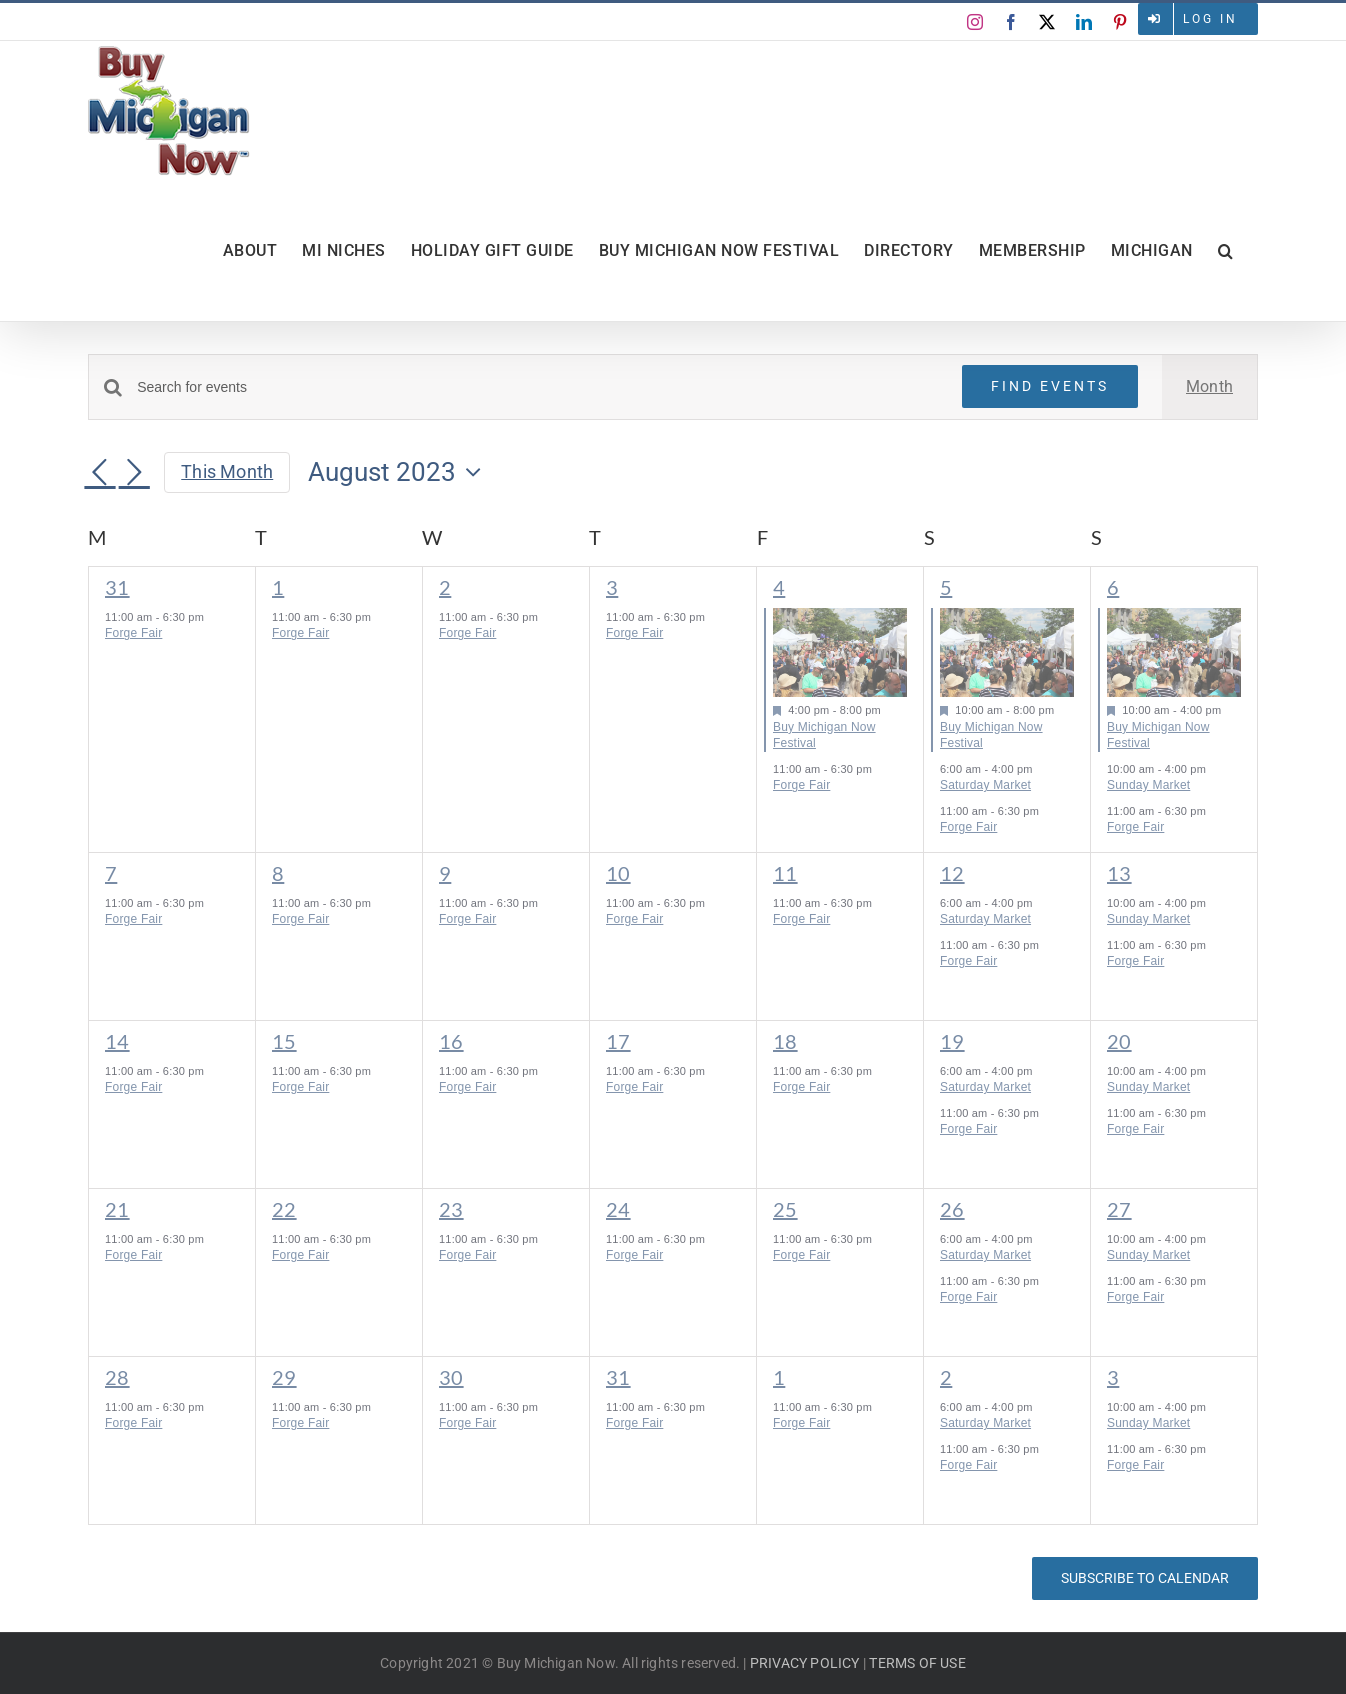  I want to click on [Display Events in Month View], so click(1209, 387).